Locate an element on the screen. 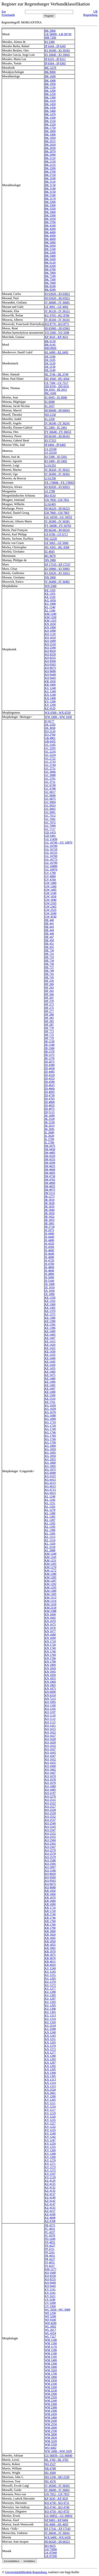 The width and height of the screenshot is (99, 2576). KQ 2562 is located at coordinates (50, 1843).